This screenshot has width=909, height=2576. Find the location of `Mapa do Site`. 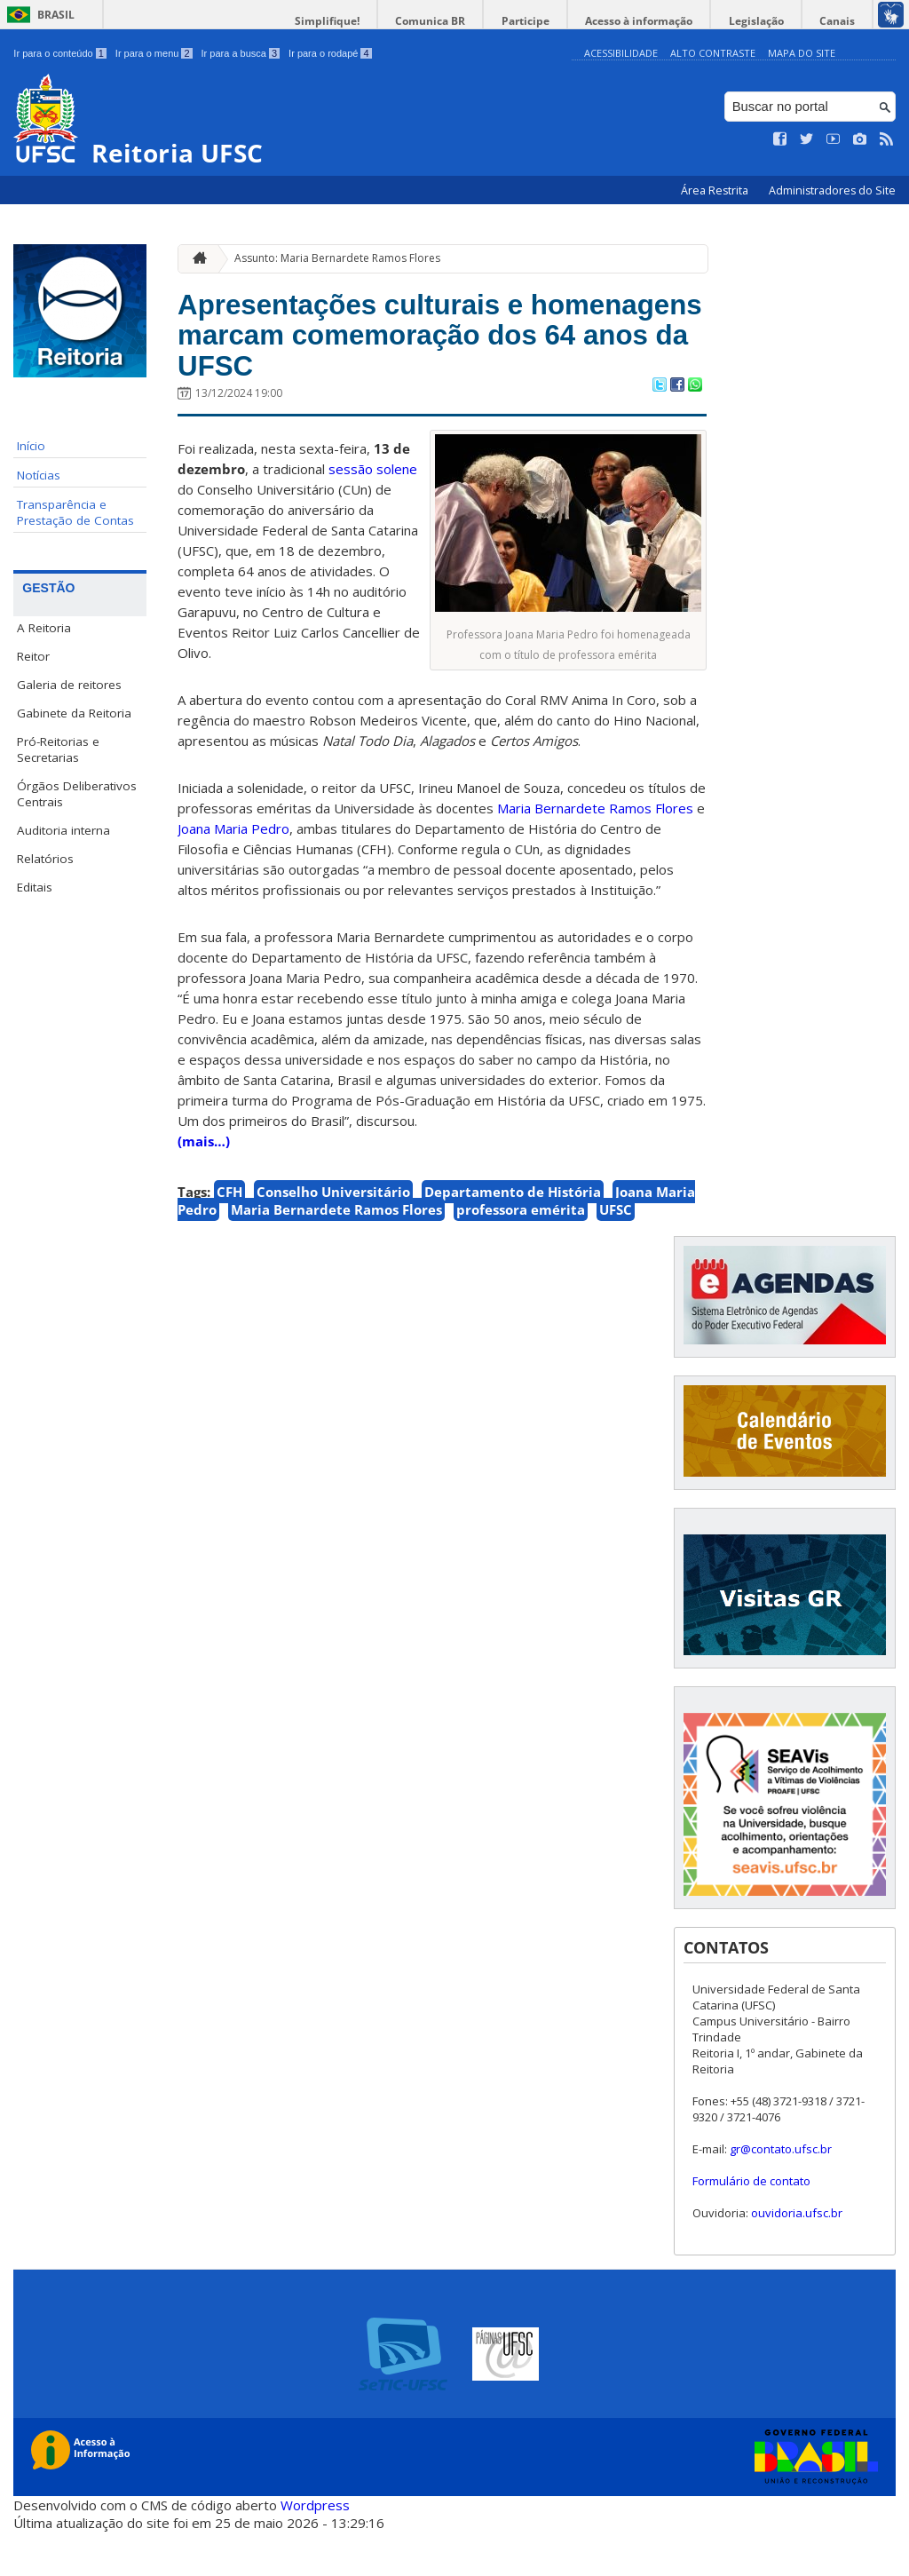

Mapa do Site is located at coordinates (801, 52).